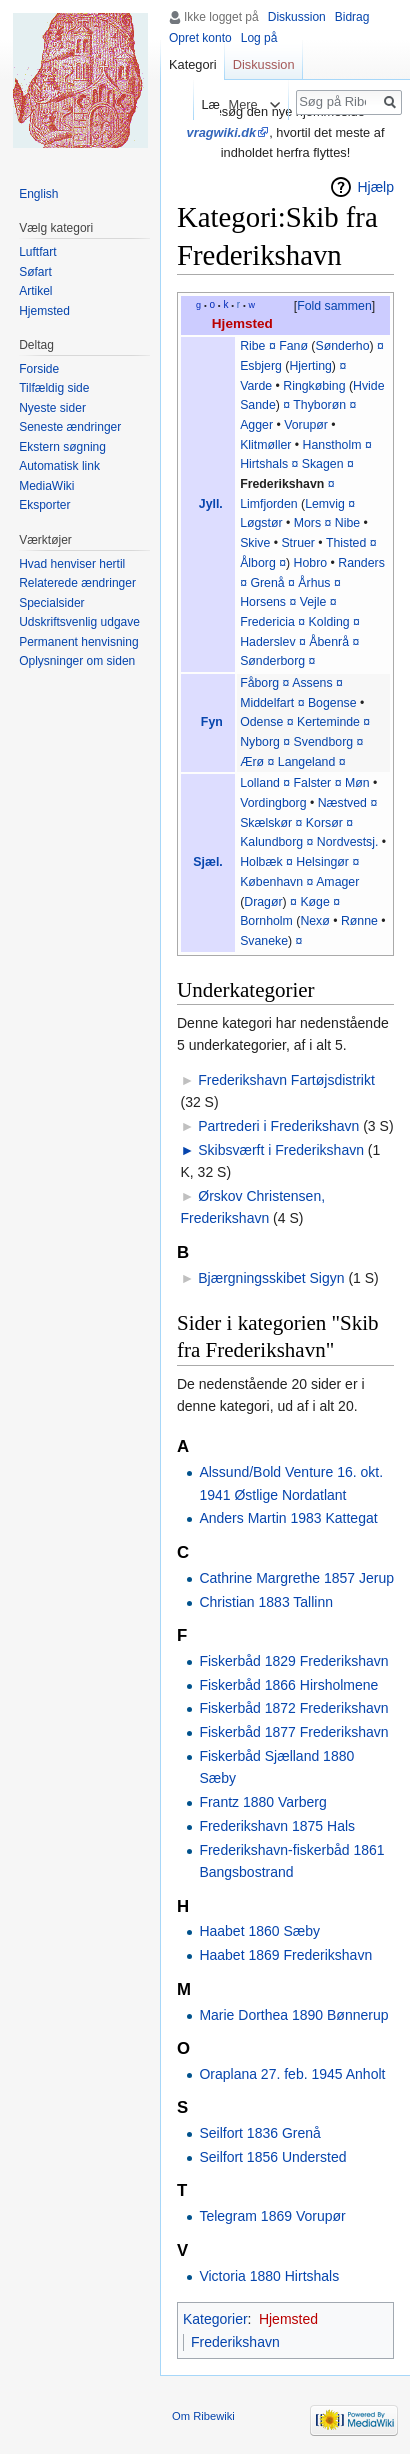 Image resolution: width=410 pixels, height=2454 pixels. I want to click on Kerteminde, so click(328, 722).